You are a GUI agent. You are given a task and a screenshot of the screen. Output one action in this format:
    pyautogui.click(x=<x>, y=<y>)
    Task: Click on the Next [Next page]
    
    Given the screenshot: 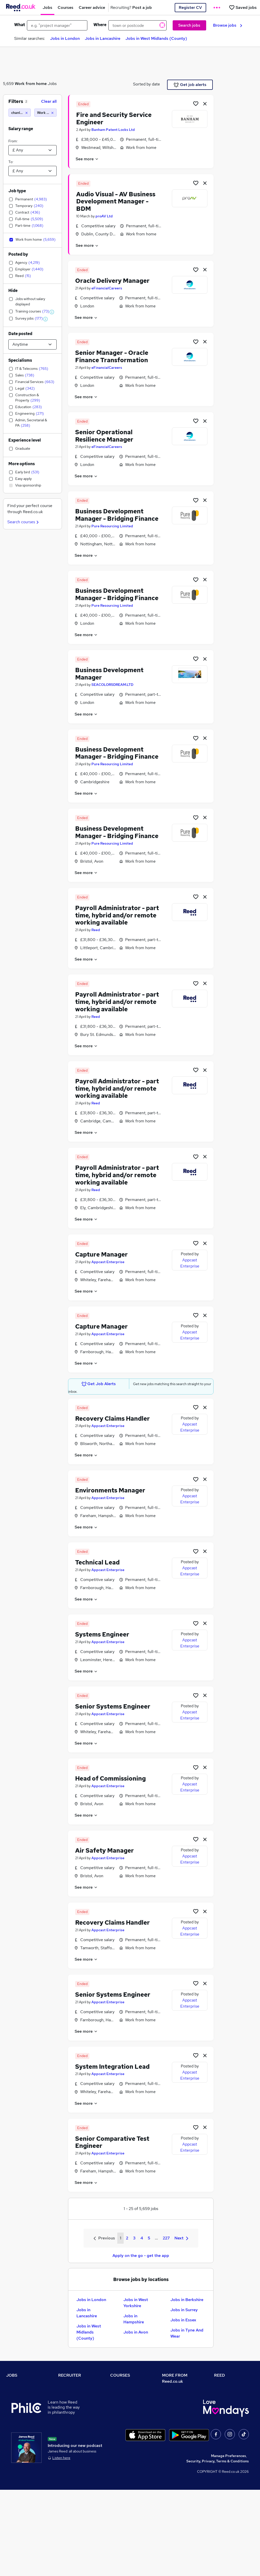 What is the action you would take?
    pyautogui.click(x=181, y=2238)
    